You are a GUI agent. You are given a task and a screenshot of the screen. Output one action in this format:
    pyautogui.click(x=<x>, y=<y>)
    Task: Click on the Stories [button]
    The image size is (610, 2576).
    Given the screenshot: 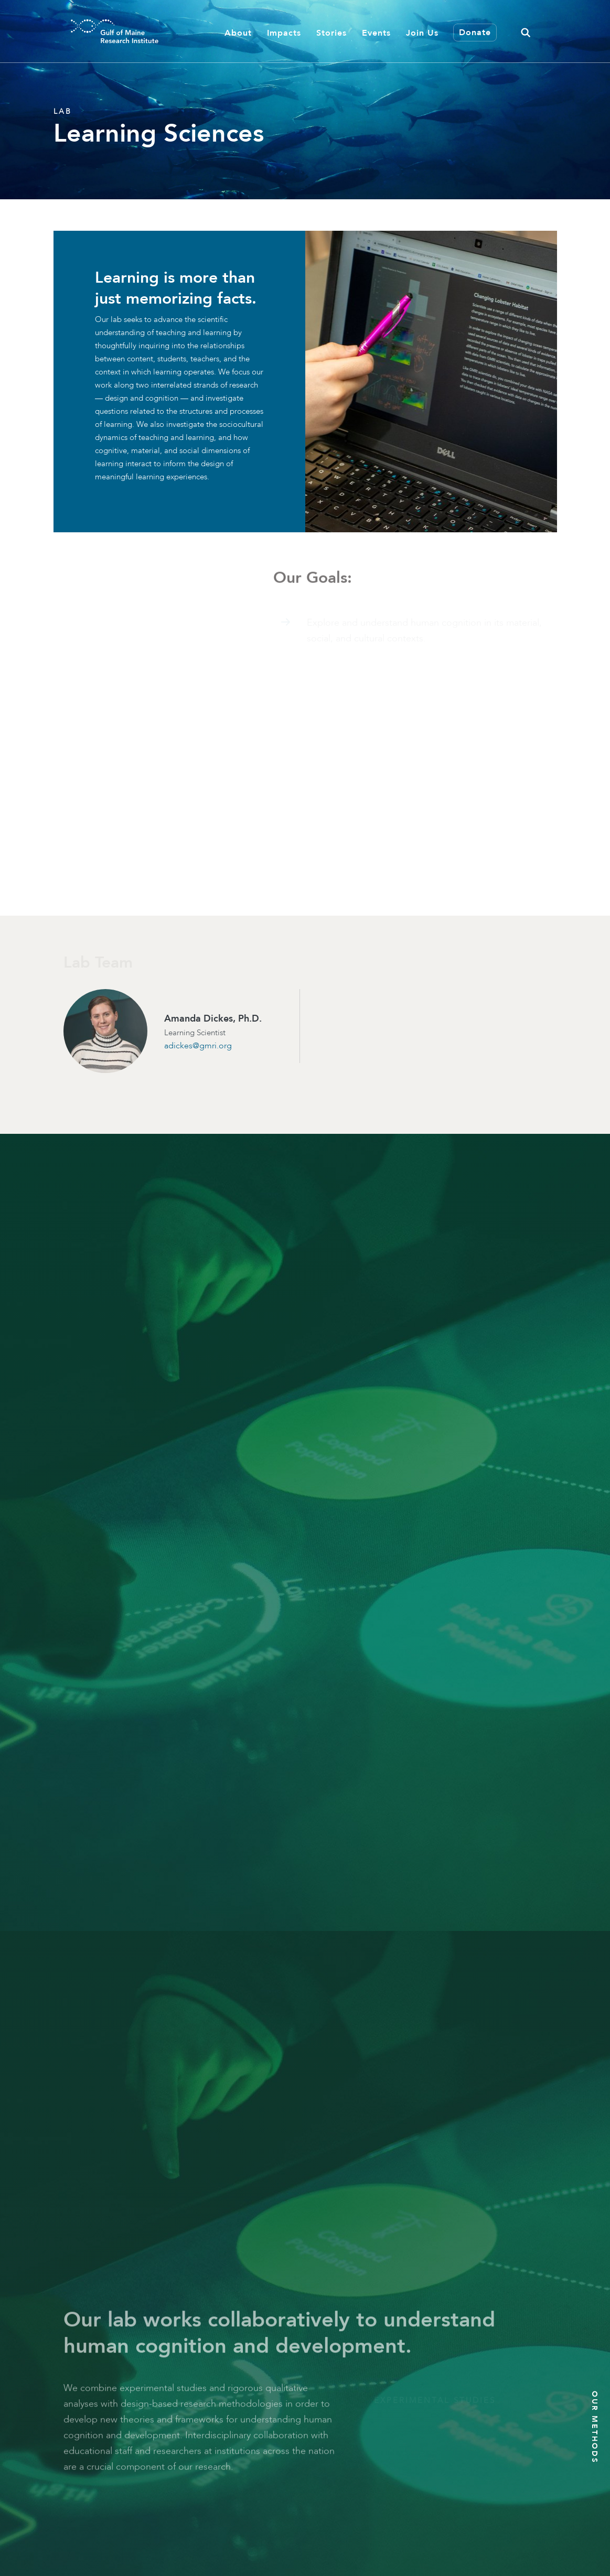 What is the action you would take?
    pyautogui.click(x=331, y=33)
    